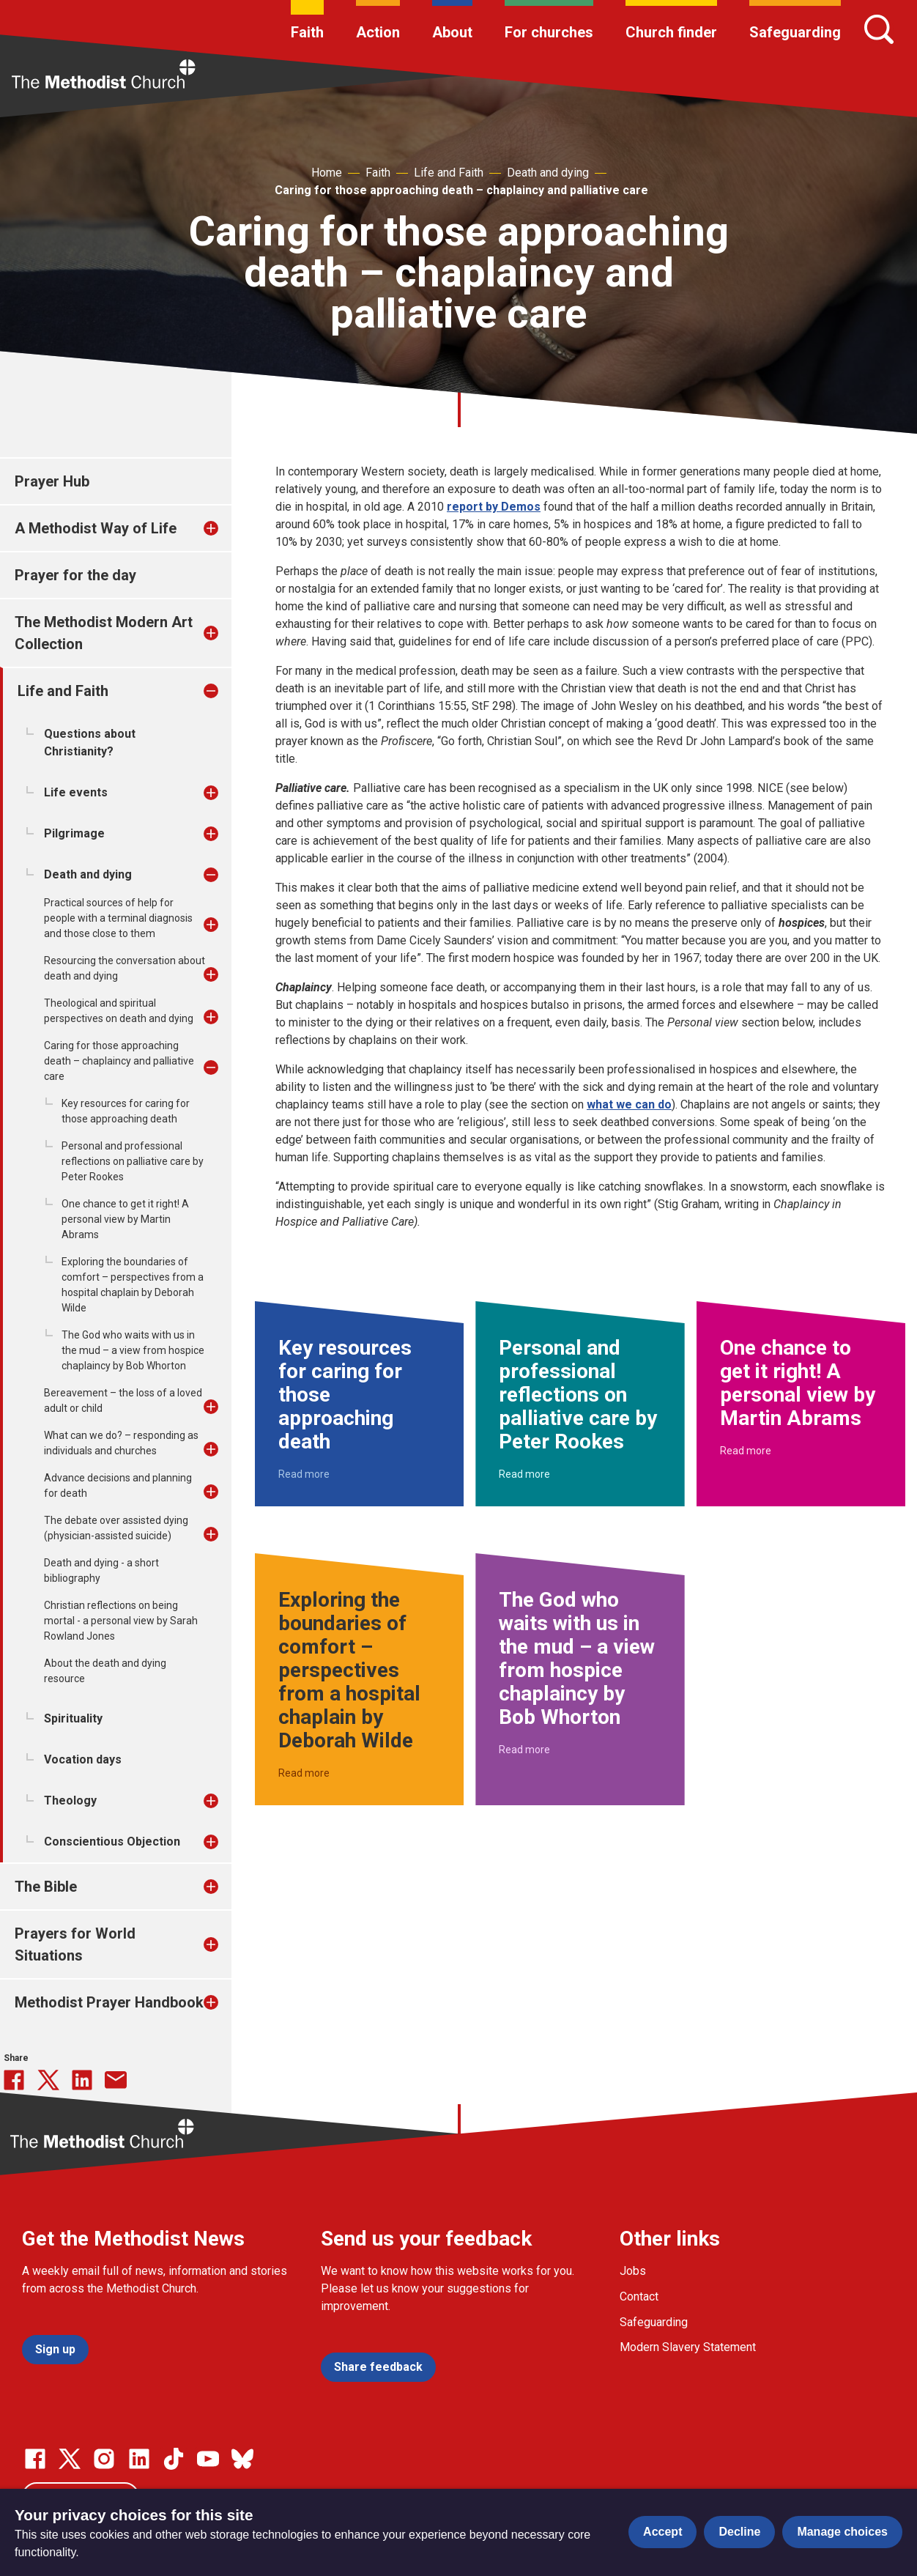 The width and height of the screenshot is (917, 2576). What do you see at coordinates (73, 1718) in the screenshot?
I see `Spirituality` at bounding box center [73, 1718].